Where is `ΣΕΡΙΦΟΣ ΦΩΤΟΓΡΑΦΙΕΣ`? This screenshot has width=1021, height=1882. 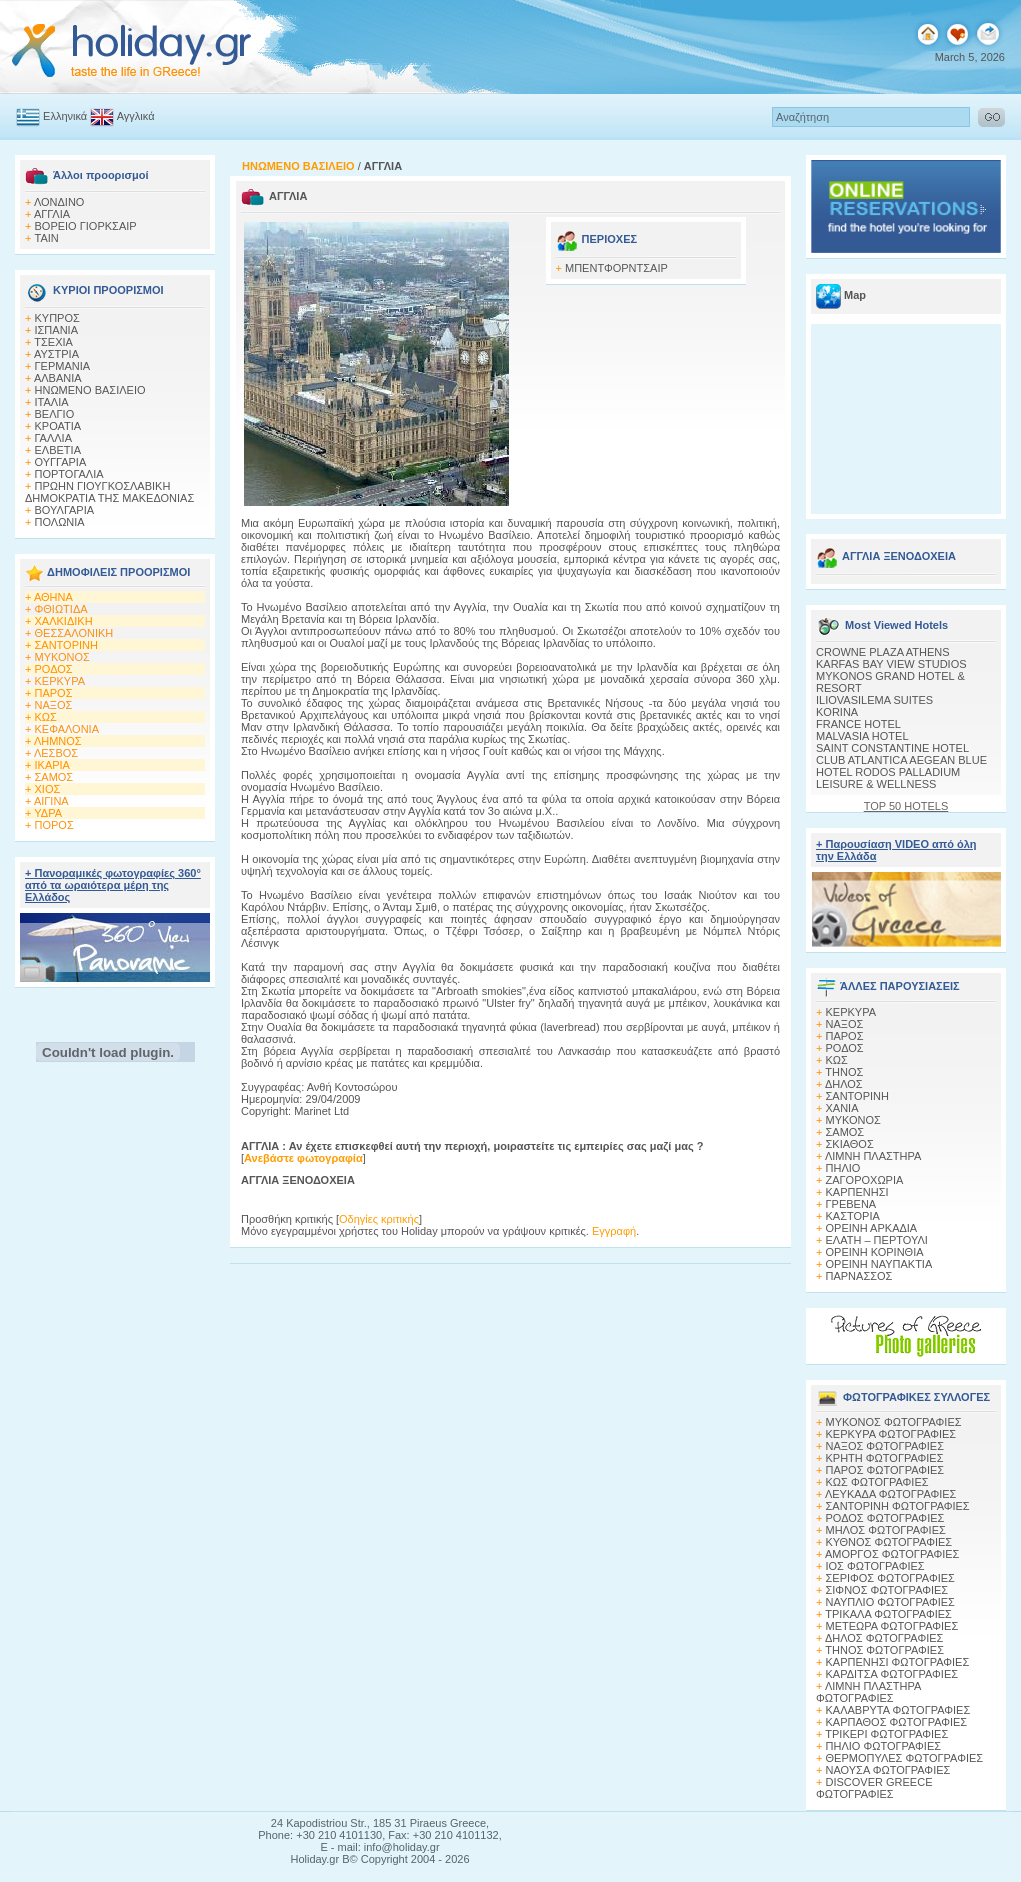 ΣΕΡΙΦΟΣ ΦΩΤΟΓΡΑΦΙΕΣ is located at coordinates (890, 1578).